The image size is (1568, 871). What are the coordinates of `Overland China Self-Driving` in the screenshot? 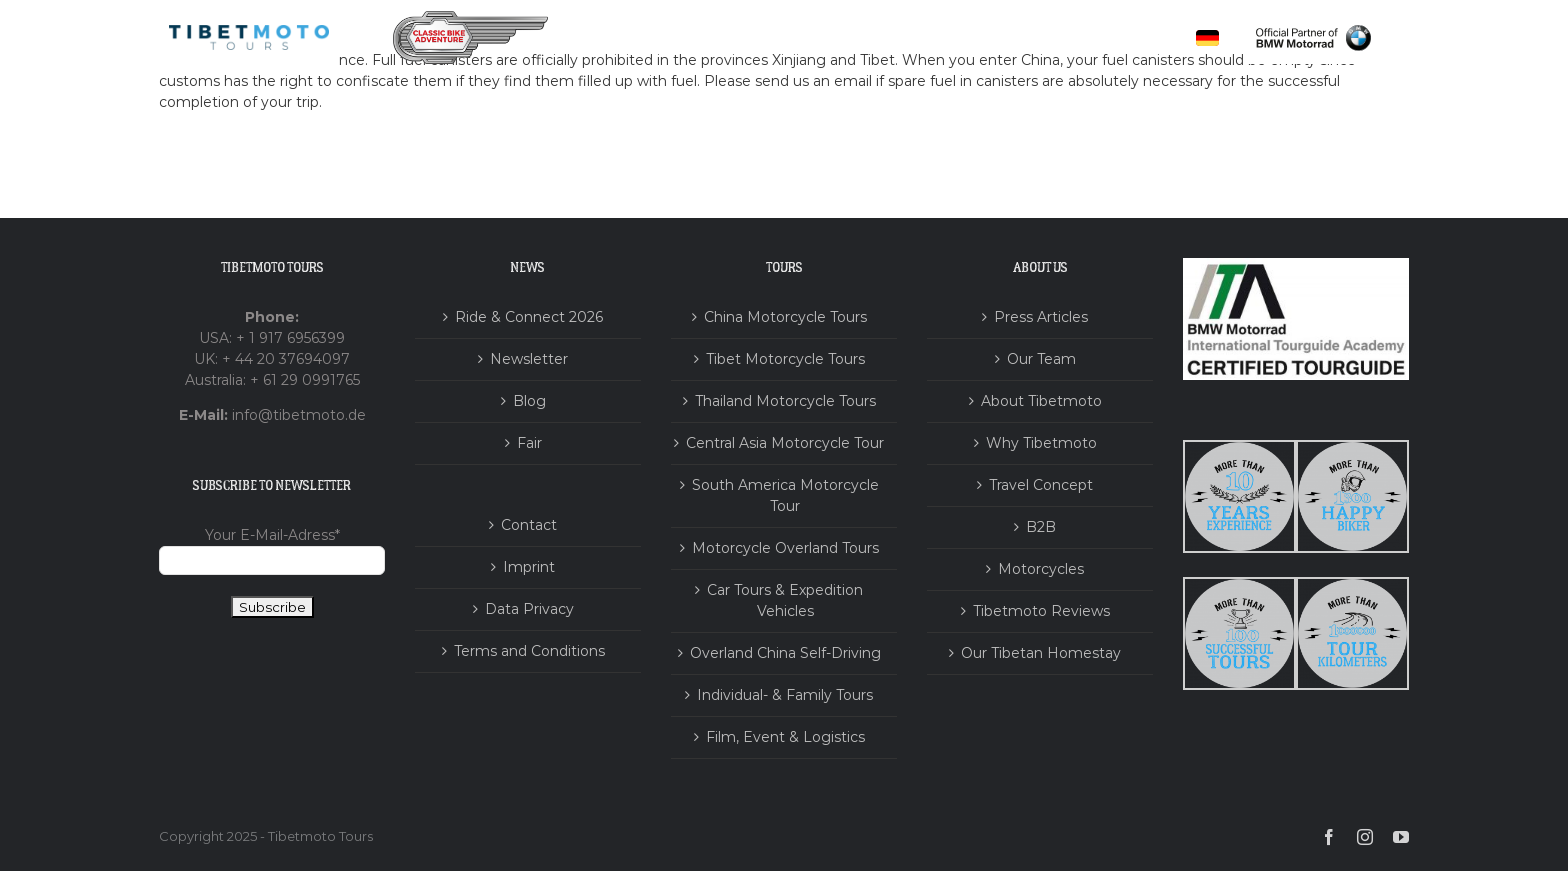 It's located at (785, 653).